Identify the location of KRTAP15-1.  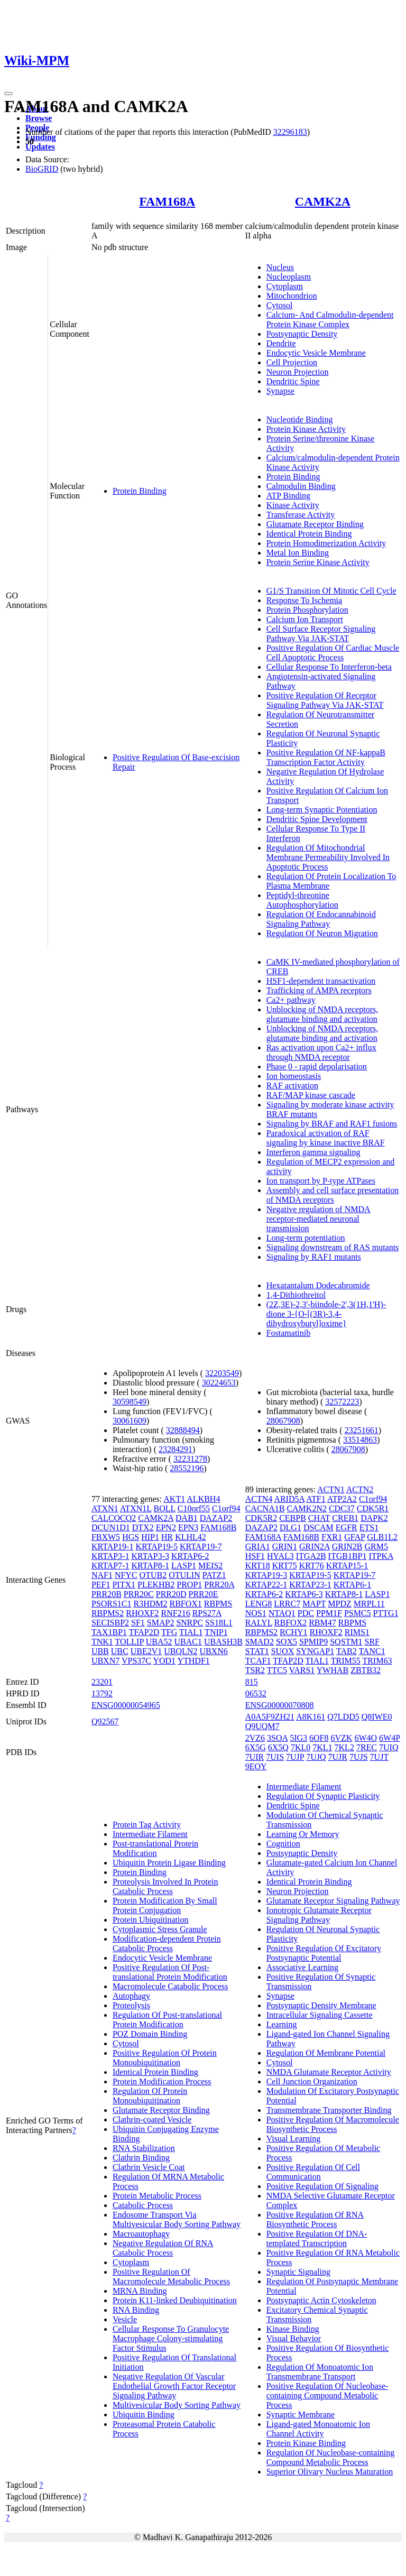
(347, 1565).